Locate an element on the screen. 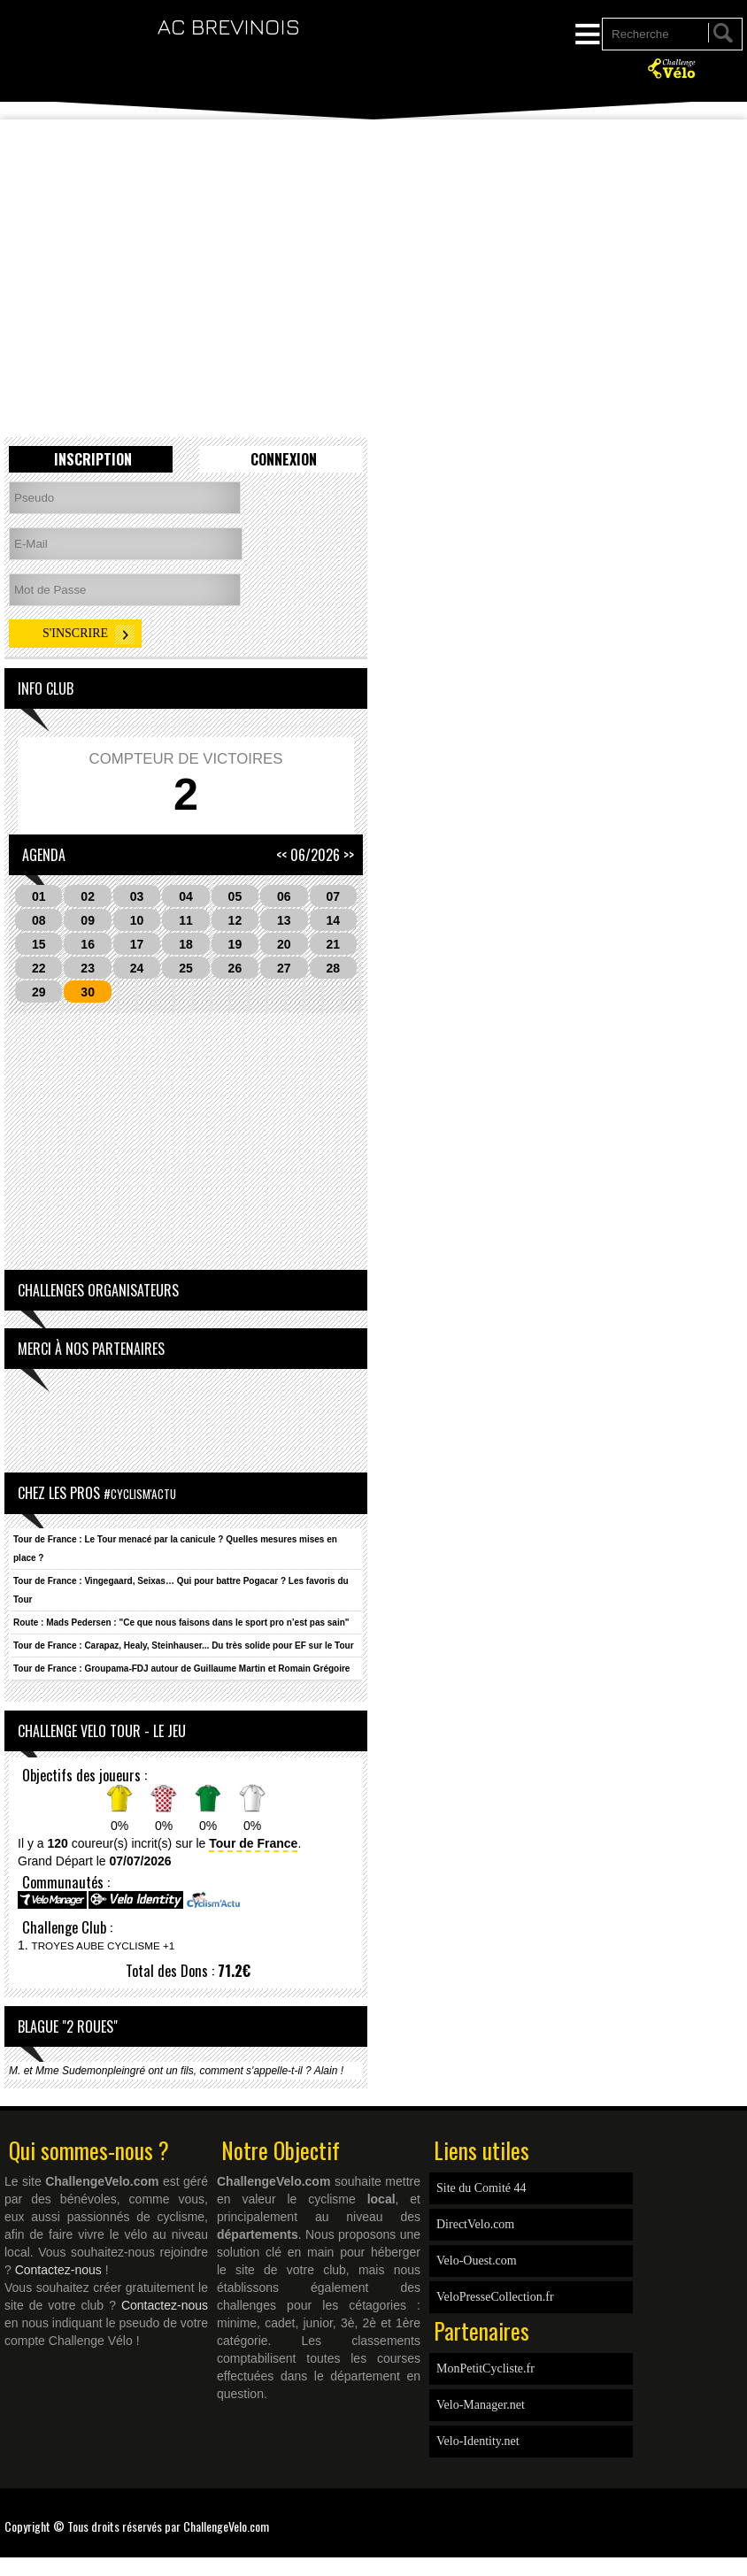 The image size is (747, 2576). Inscription is located at coordinates (93, 459).